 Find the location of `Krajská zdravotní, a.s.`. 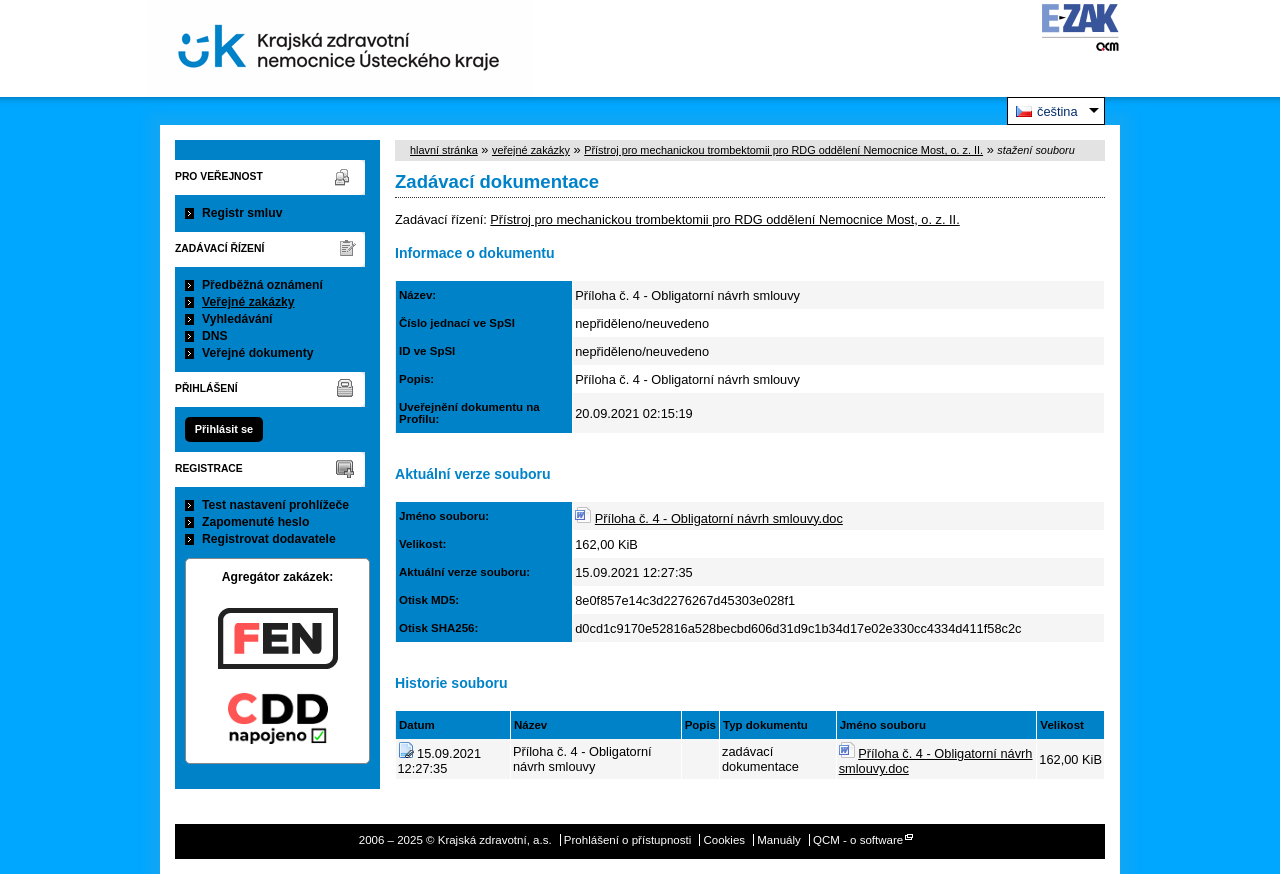

Krajská zdravotní, a.s. is located at coordinates (339, 48).